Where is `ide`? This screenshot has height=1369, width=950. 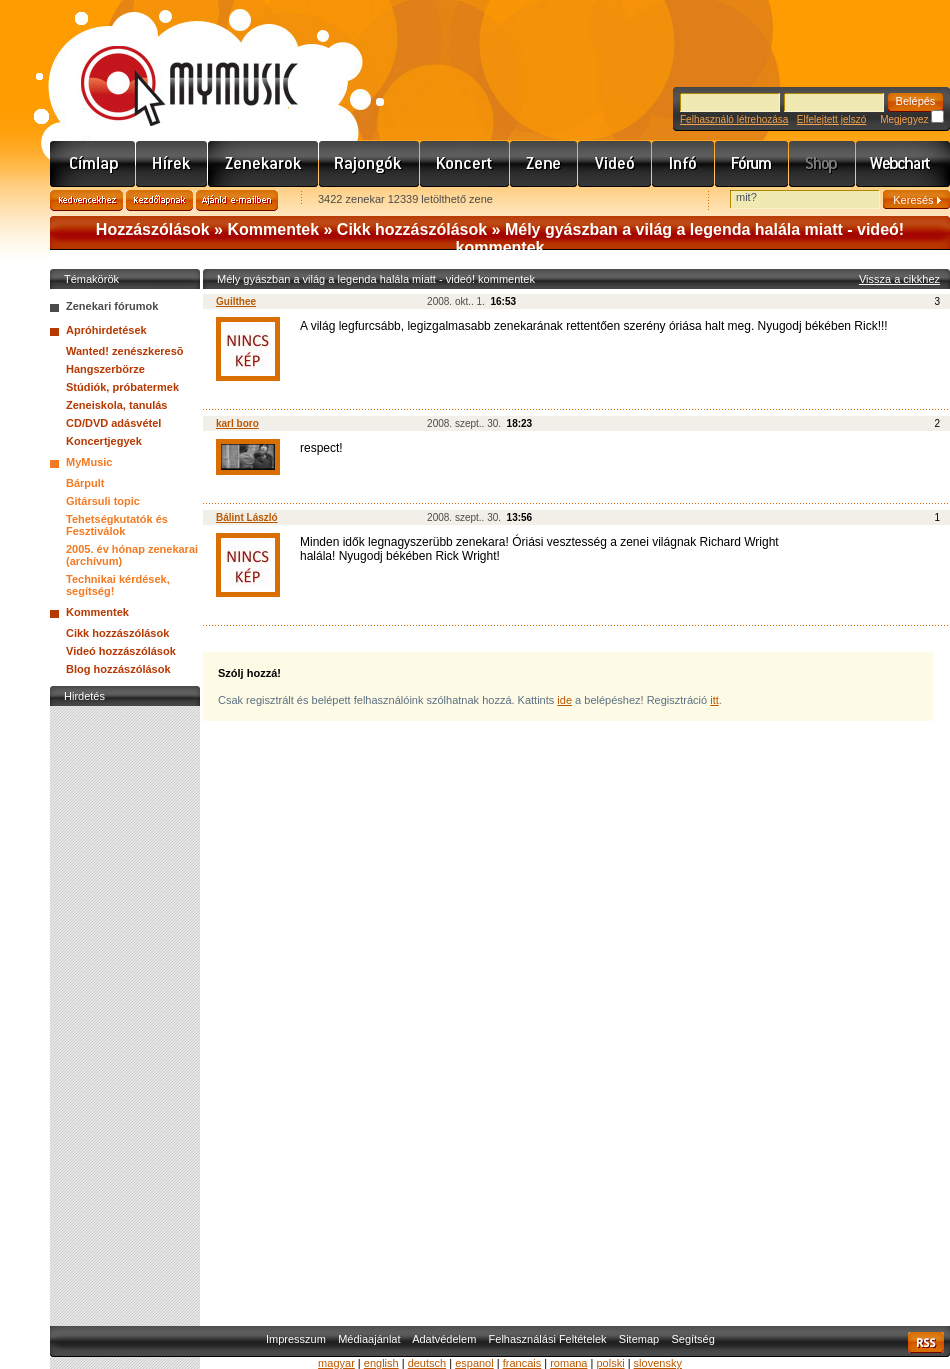 ide is located at coordinates (564, 700).